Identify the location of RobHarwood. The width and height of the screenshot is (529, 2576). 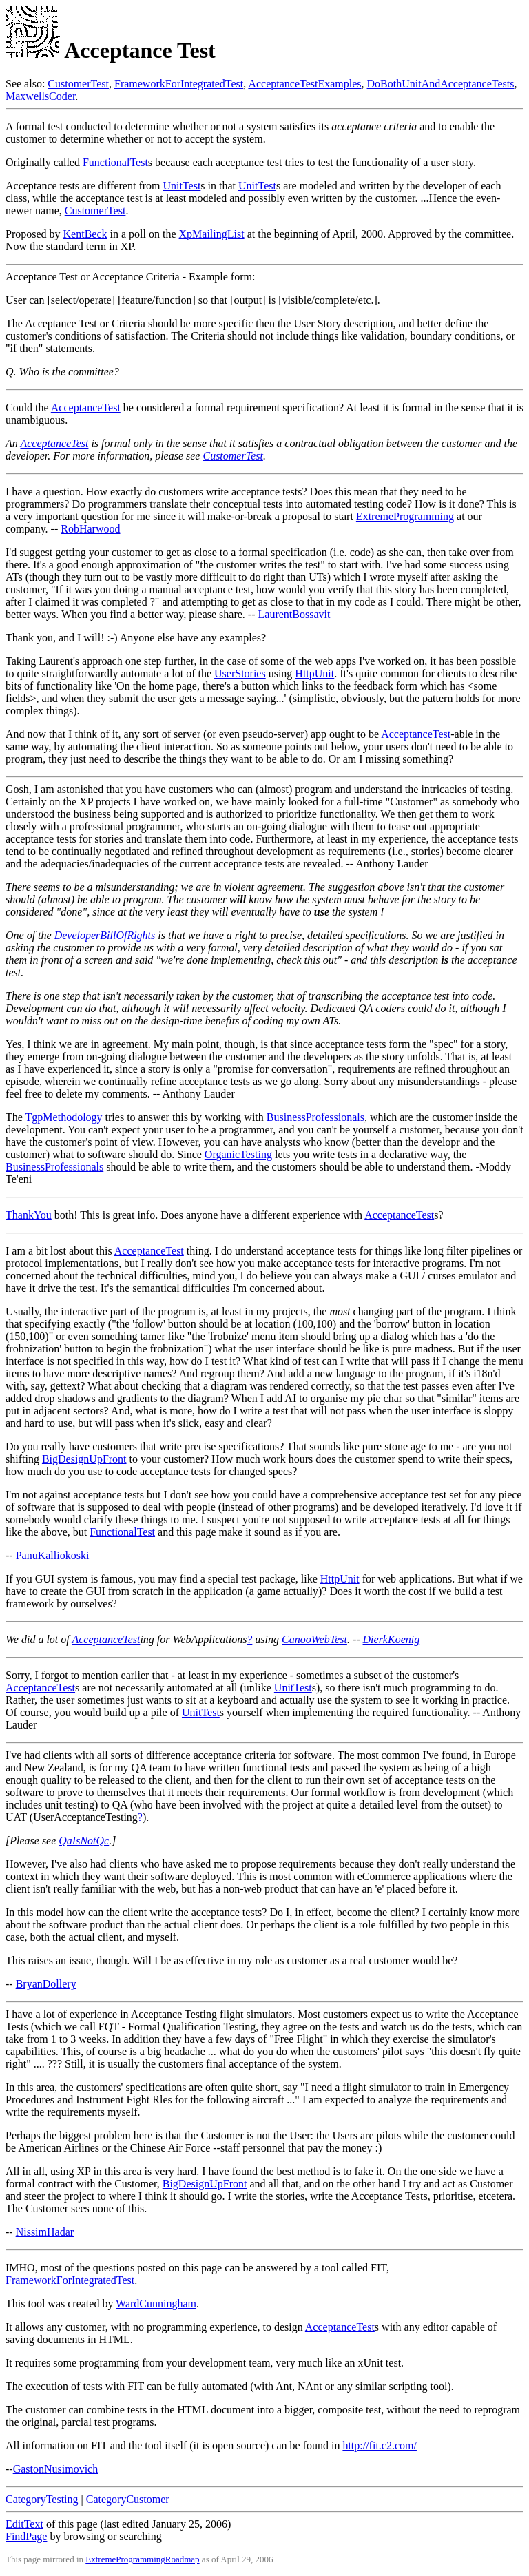
(90, 529).